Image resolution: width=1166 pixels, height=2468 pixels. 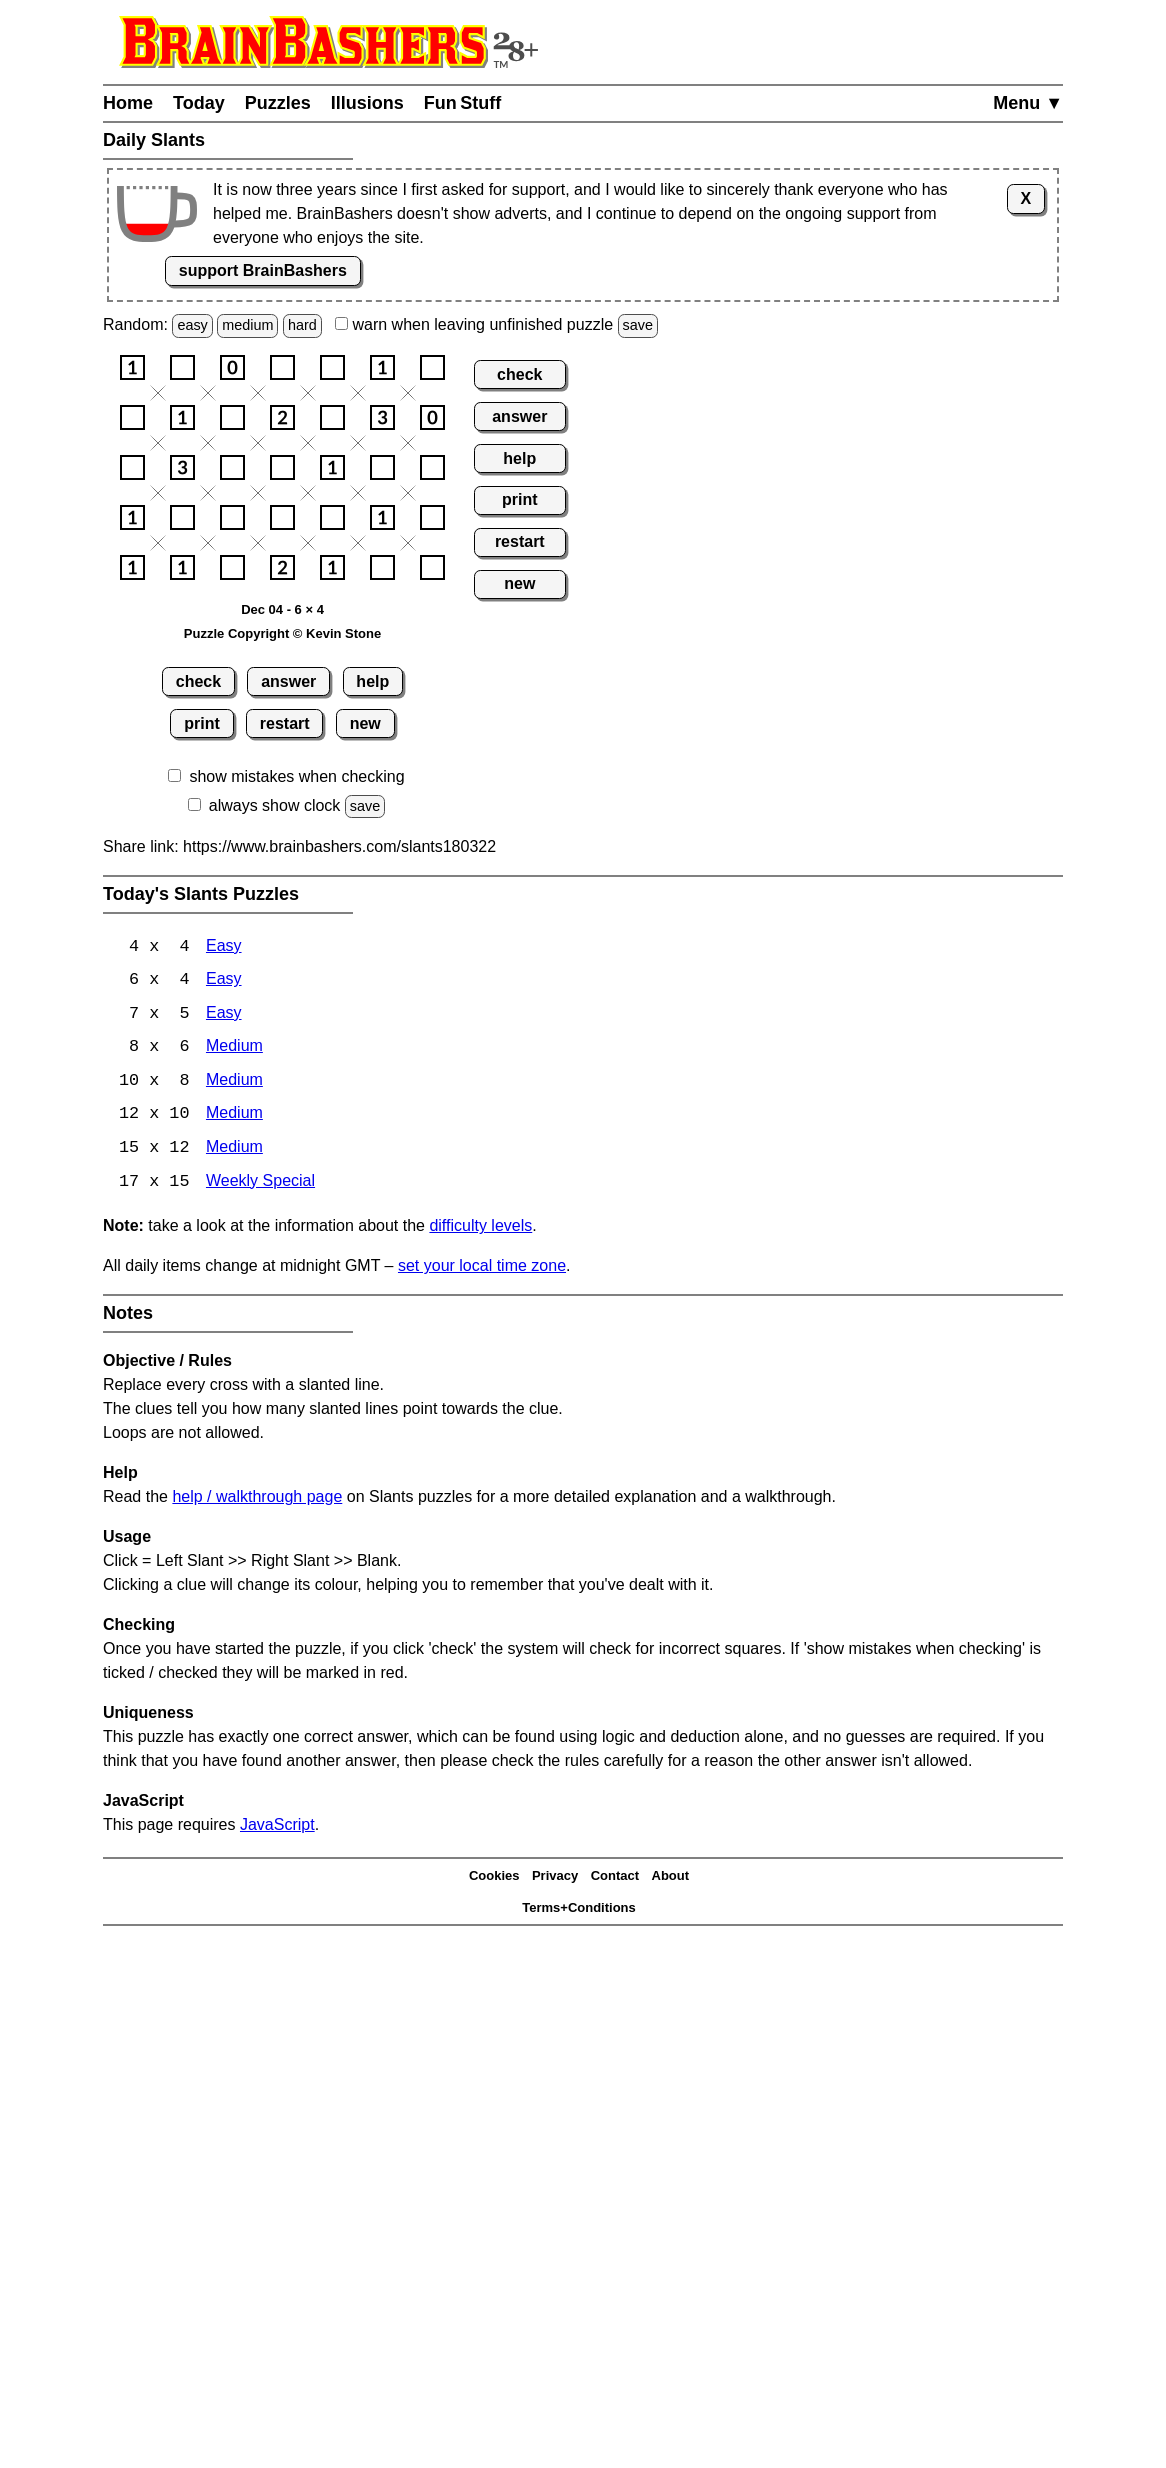 I want to click on show mistakes when checking, so click(x=296, y=776).